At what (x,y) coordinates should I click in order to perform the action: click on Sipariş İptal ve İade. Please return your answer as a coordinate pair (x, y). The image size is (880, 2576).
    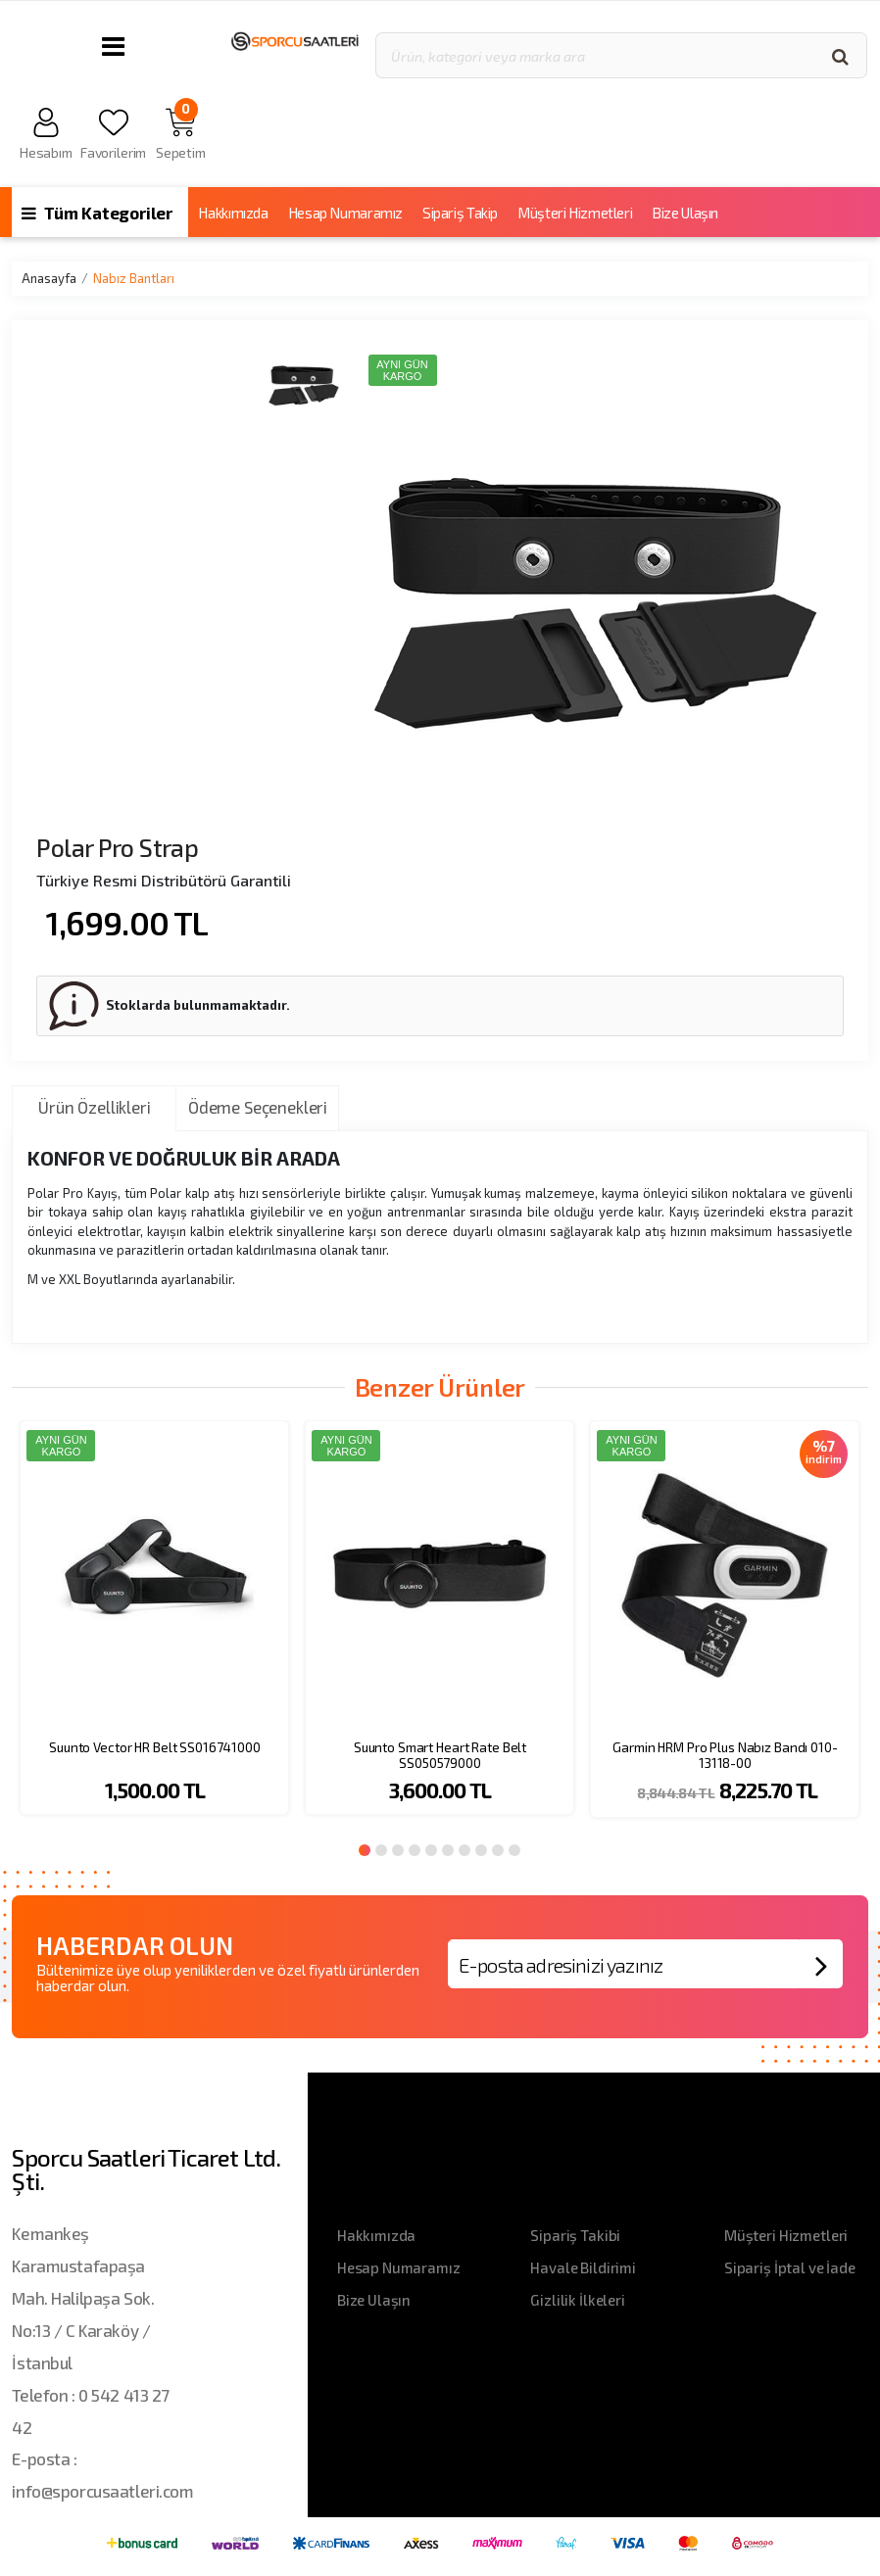
    Looking at the image, I should click on (790, 2267).